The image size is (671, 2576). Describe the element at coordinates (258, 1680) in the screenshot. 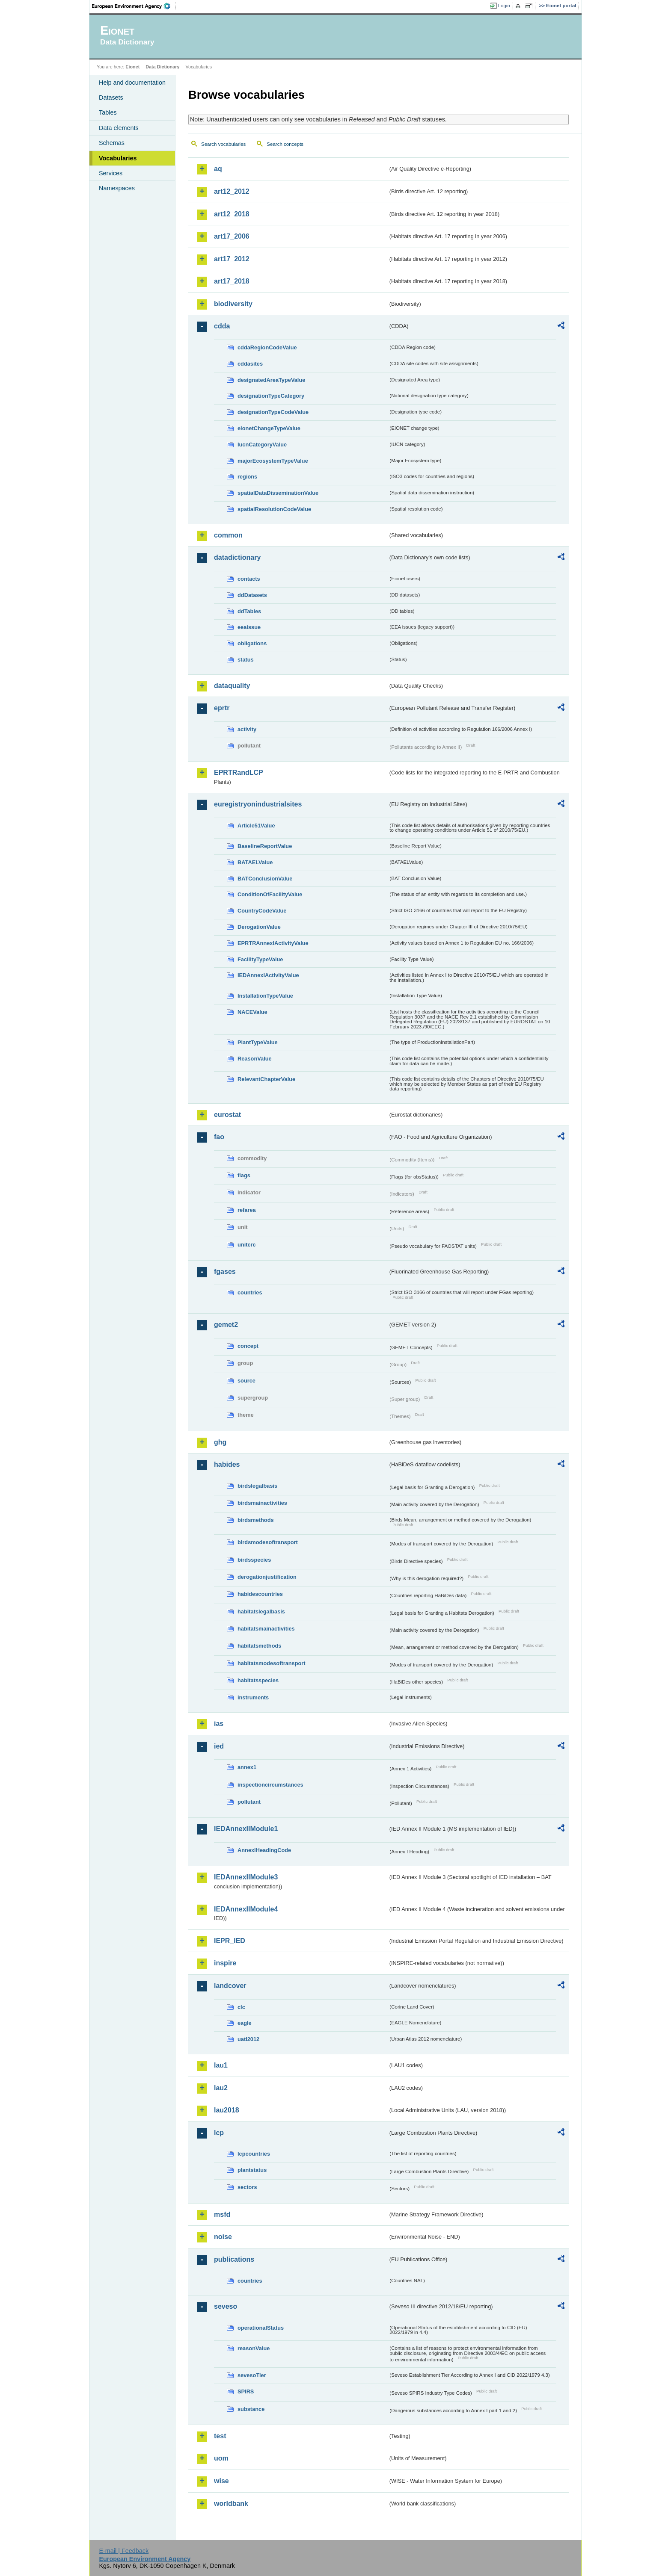

I see `habitatsspecies` at that location.